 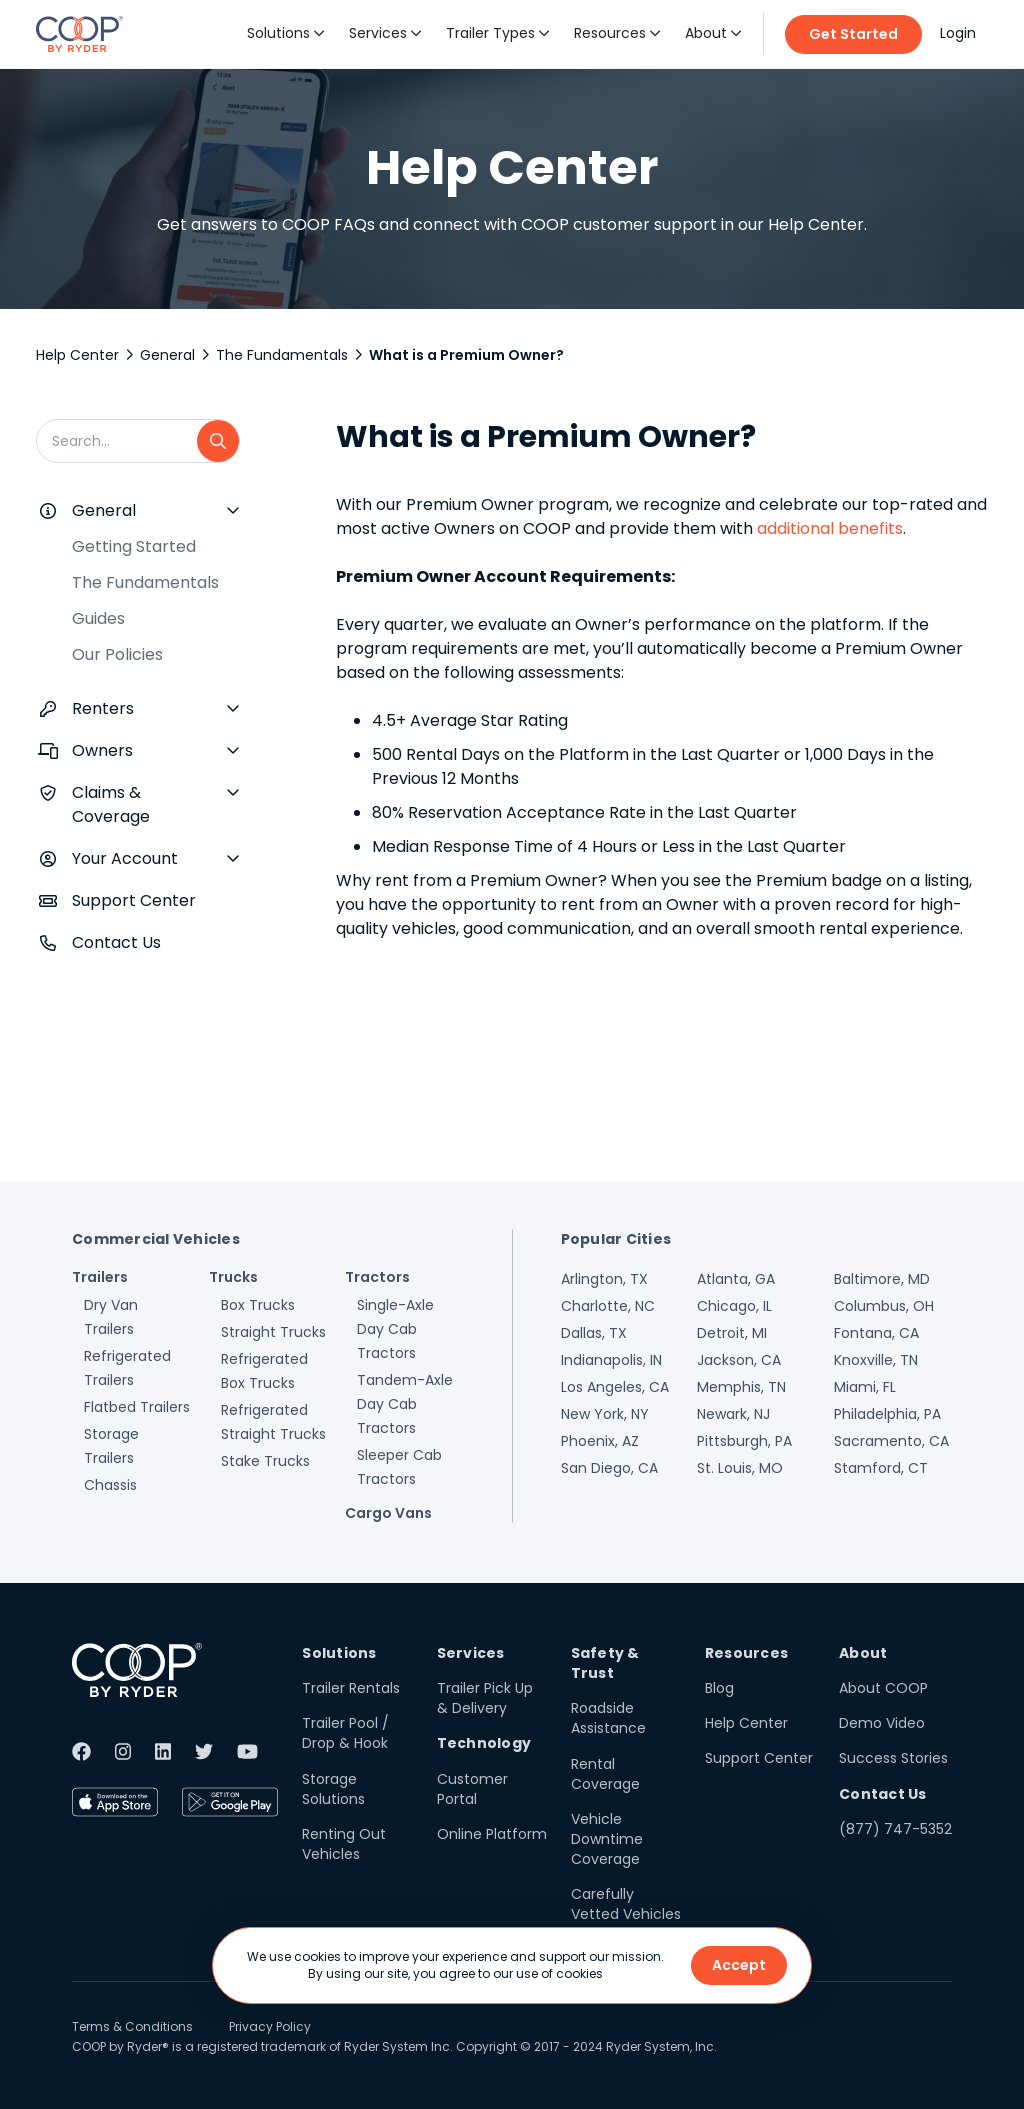 What do you see at coordinates (265, 1461) in the screenshot?
I see `Stake Trucks` at bounding box center [265, 1461].